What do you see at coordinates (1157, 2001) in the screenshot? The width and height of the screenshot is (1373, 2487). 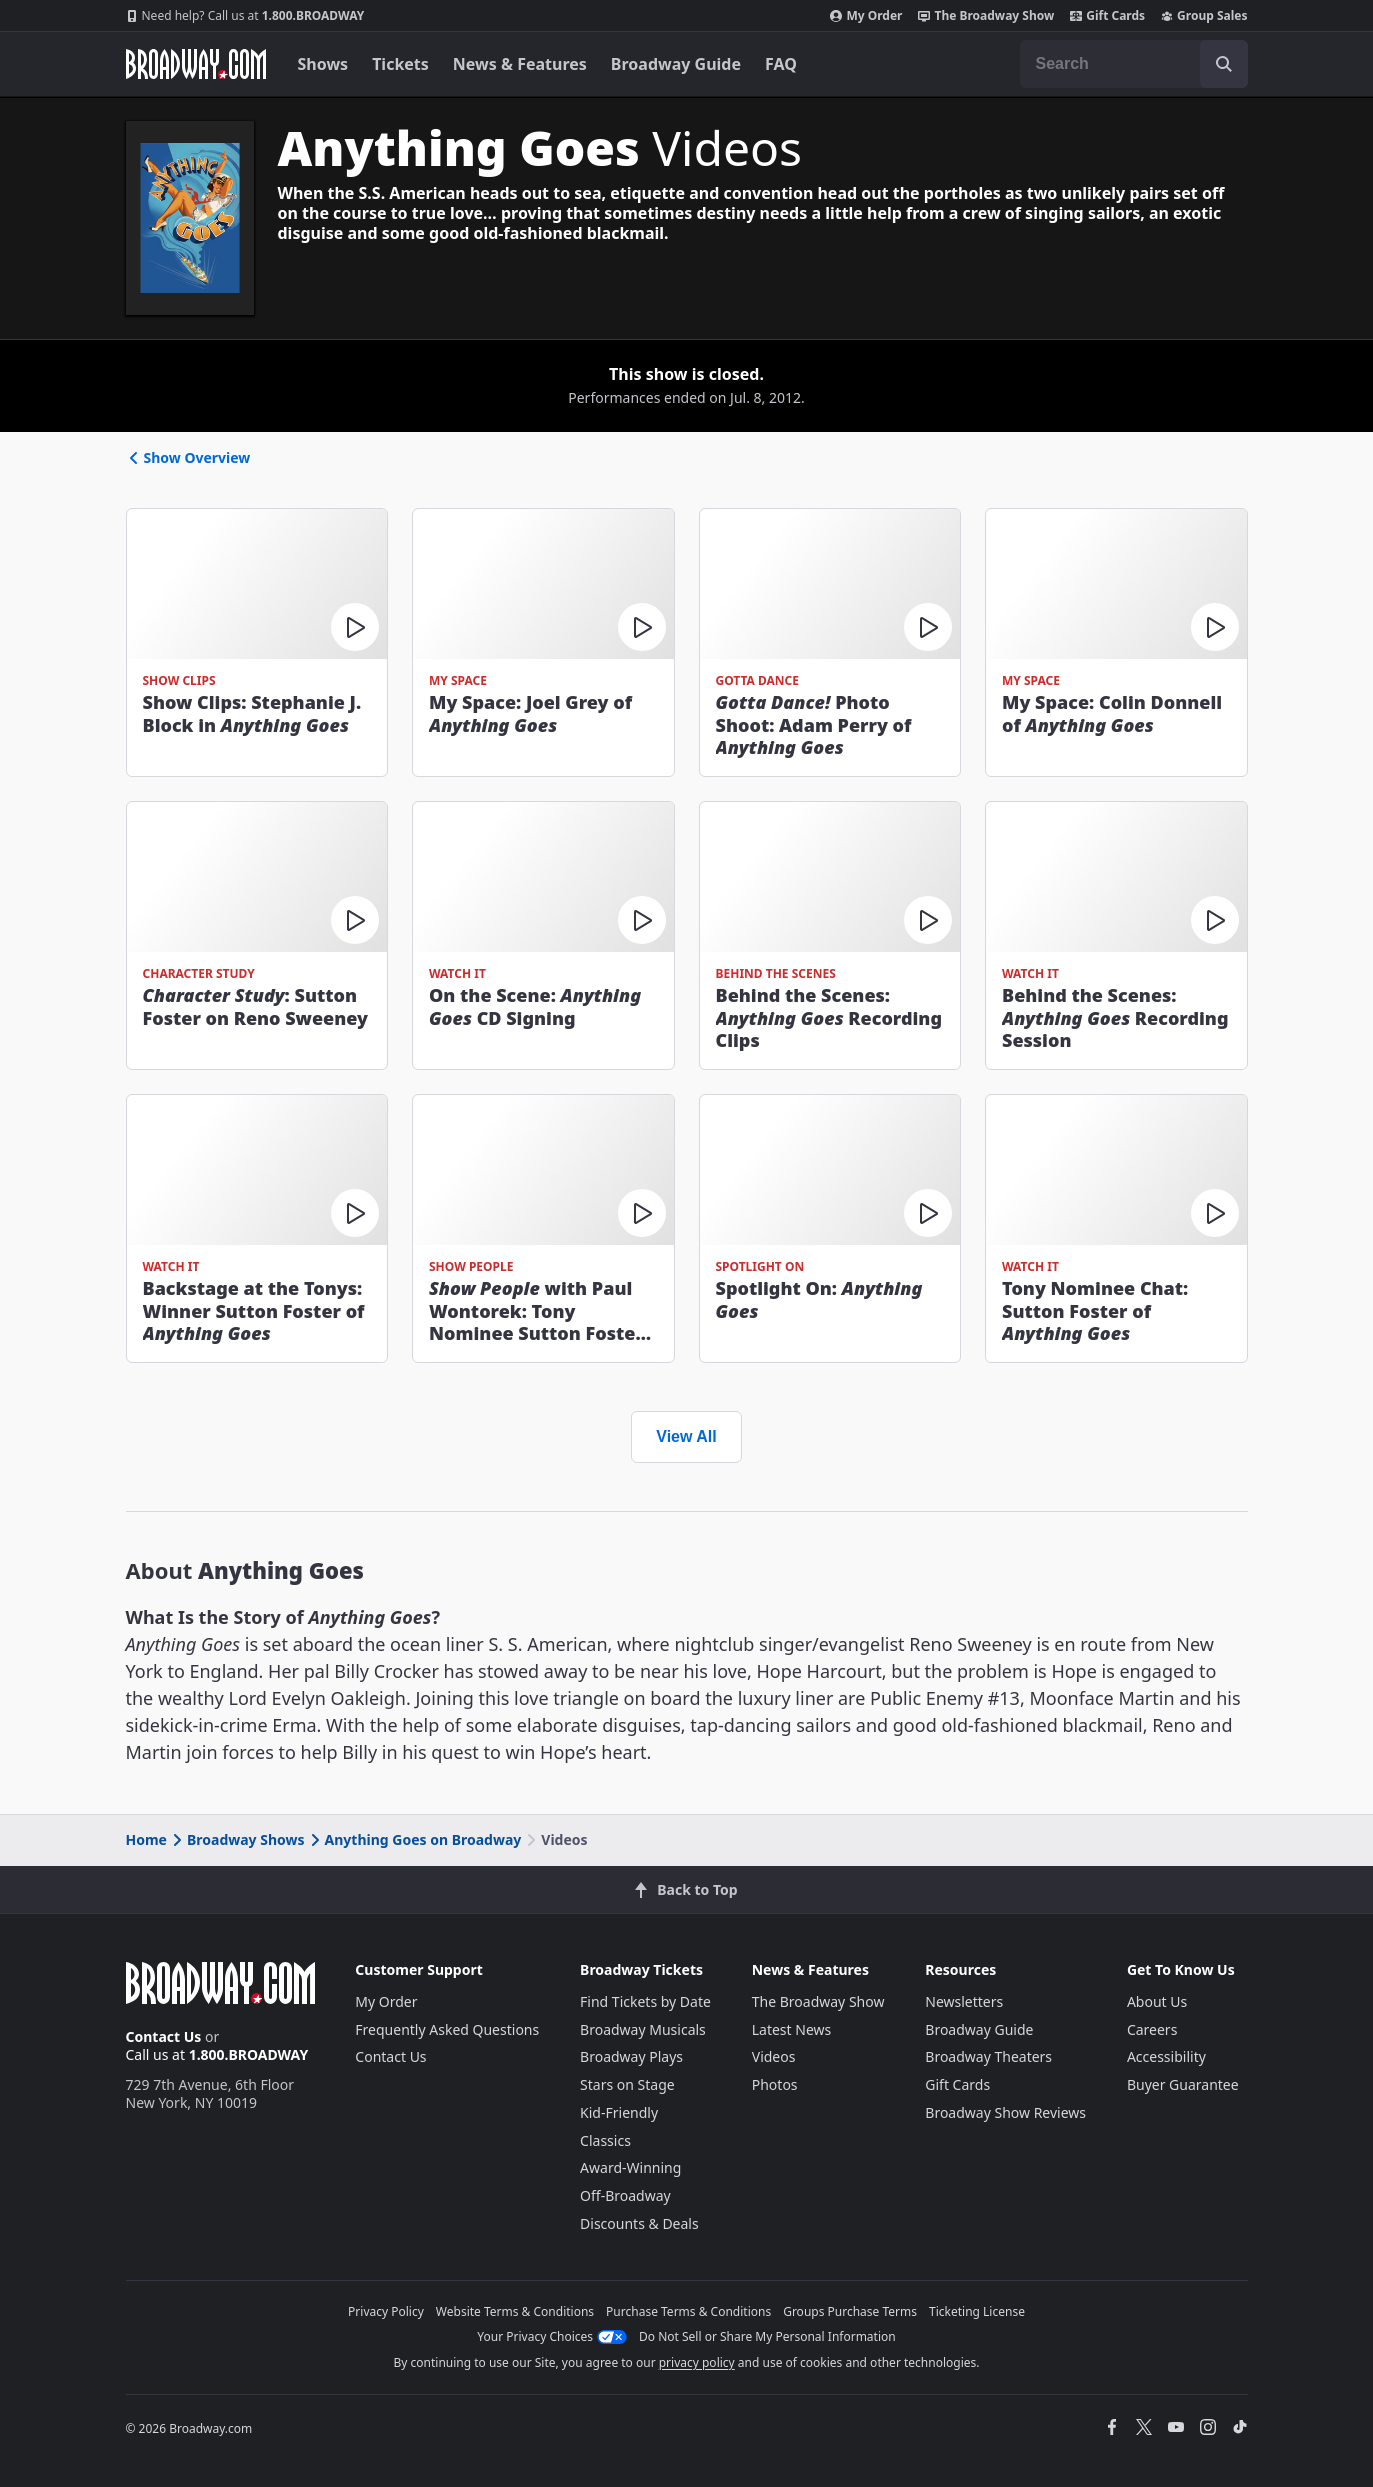 I see `About Us` at bounding box center [1157, 2001].